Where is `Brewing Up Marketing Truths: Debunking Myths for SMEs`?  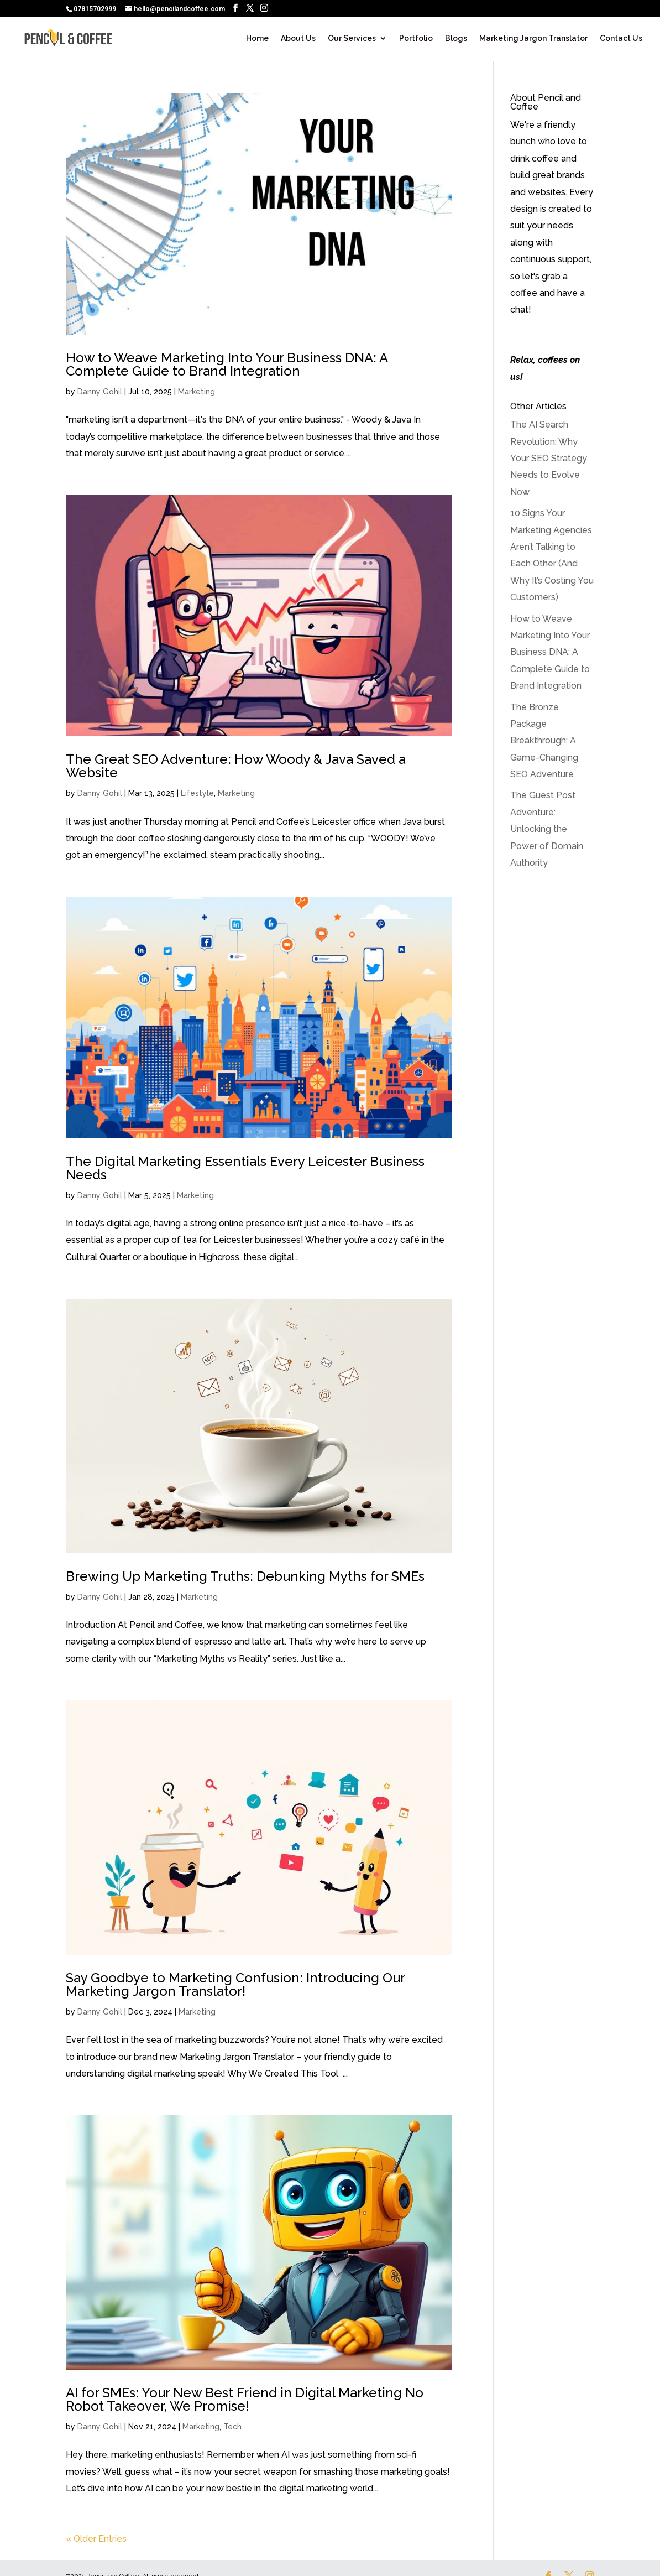 Brewing Up Marketing Truths: Debunking Myths for SMEs is located at coordinates (245, 1576).